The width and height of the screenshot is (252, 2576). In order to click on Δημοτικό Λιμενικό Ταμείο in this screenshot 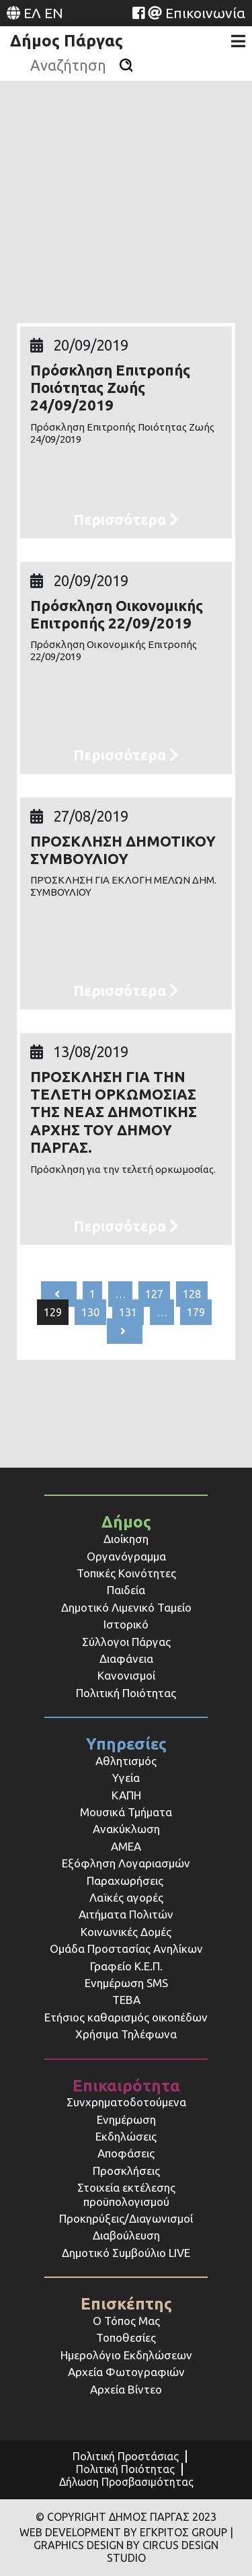, I will do `click(126, 1607)`.